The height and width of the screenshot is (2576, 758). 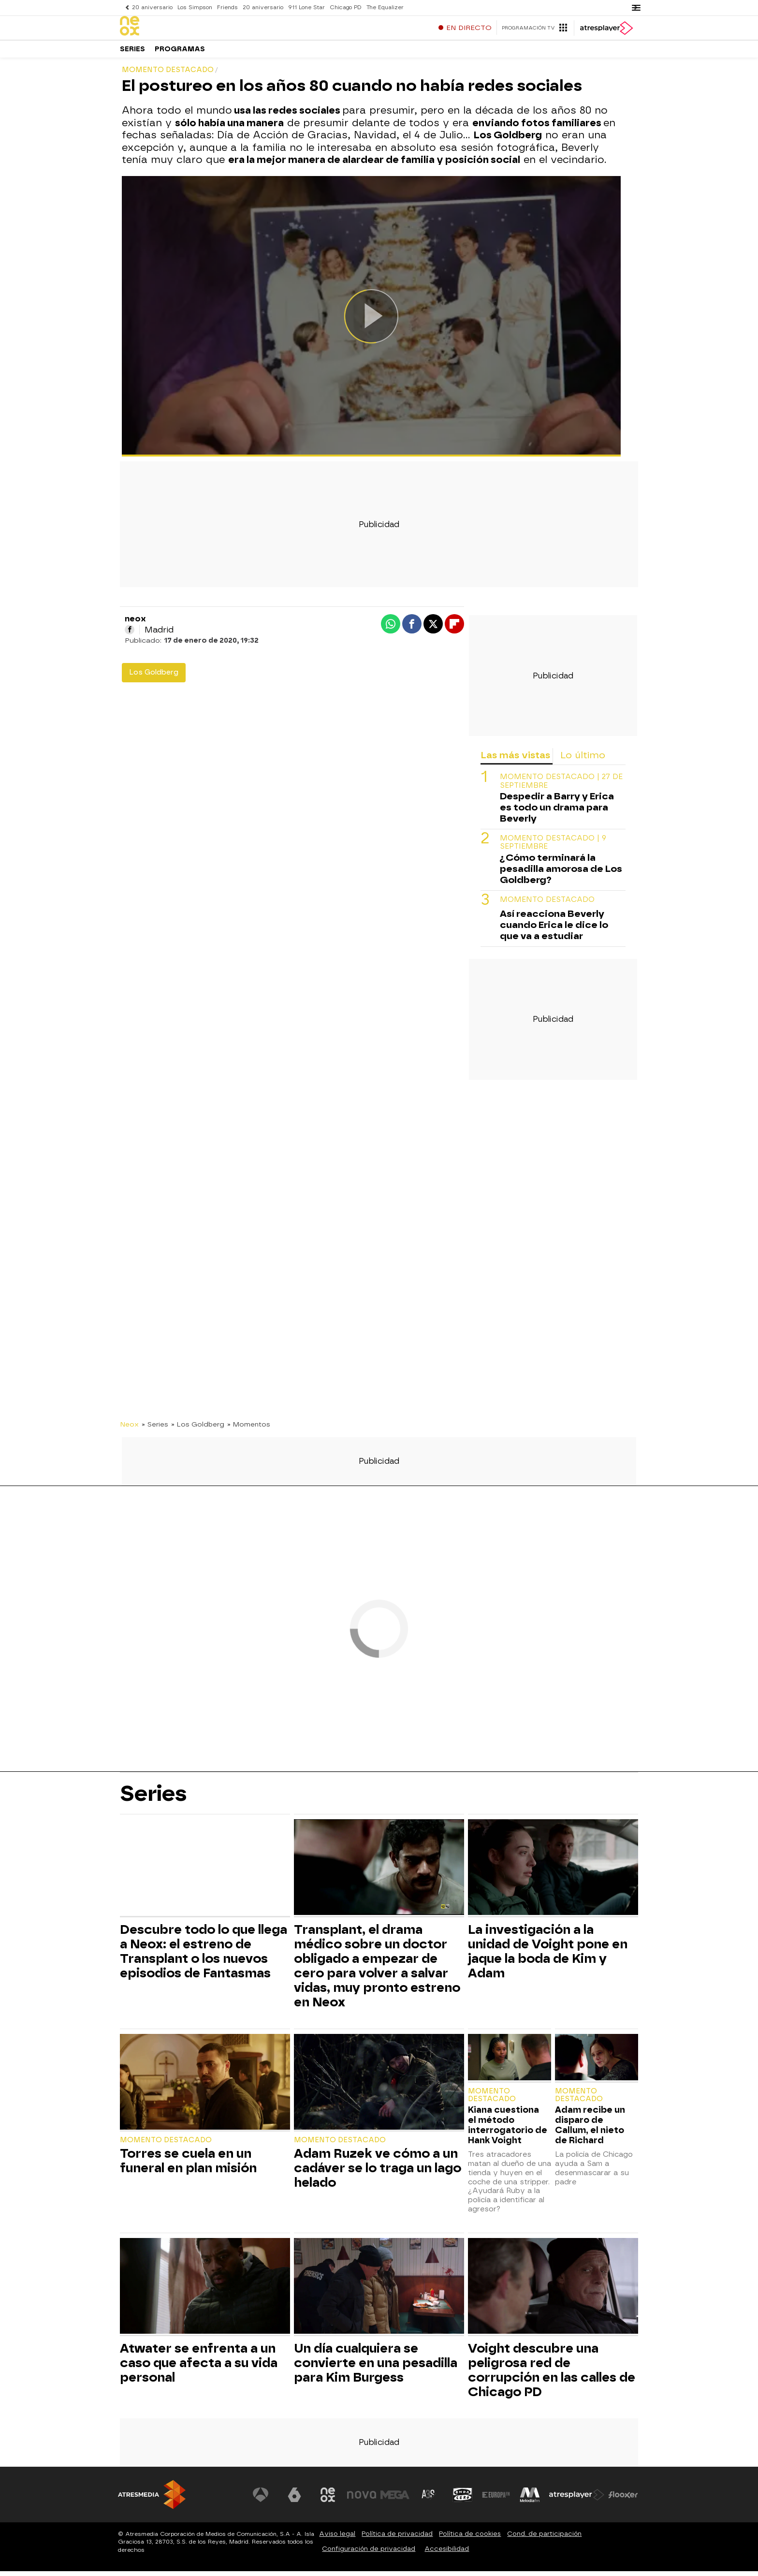 What do you see at coordinates (194, 7) in the screenshot?
I see `Los Simpson` at bounding box center [194, 7].